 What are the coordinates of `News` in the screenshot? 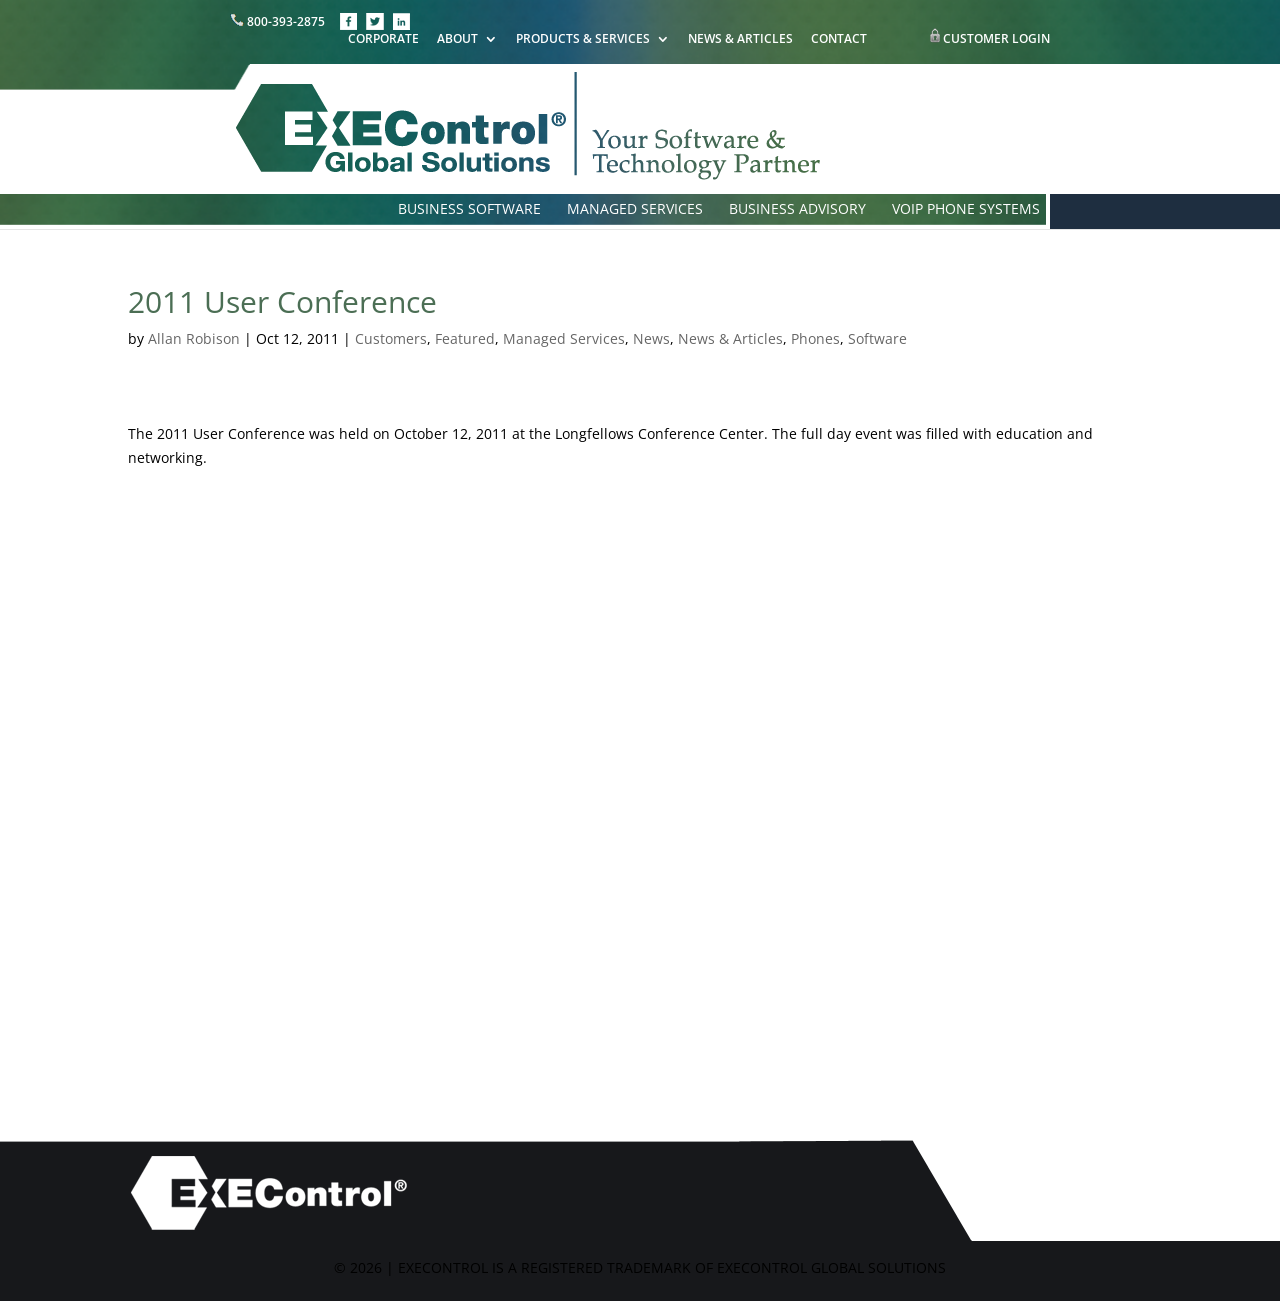 It's located at (651, 338).